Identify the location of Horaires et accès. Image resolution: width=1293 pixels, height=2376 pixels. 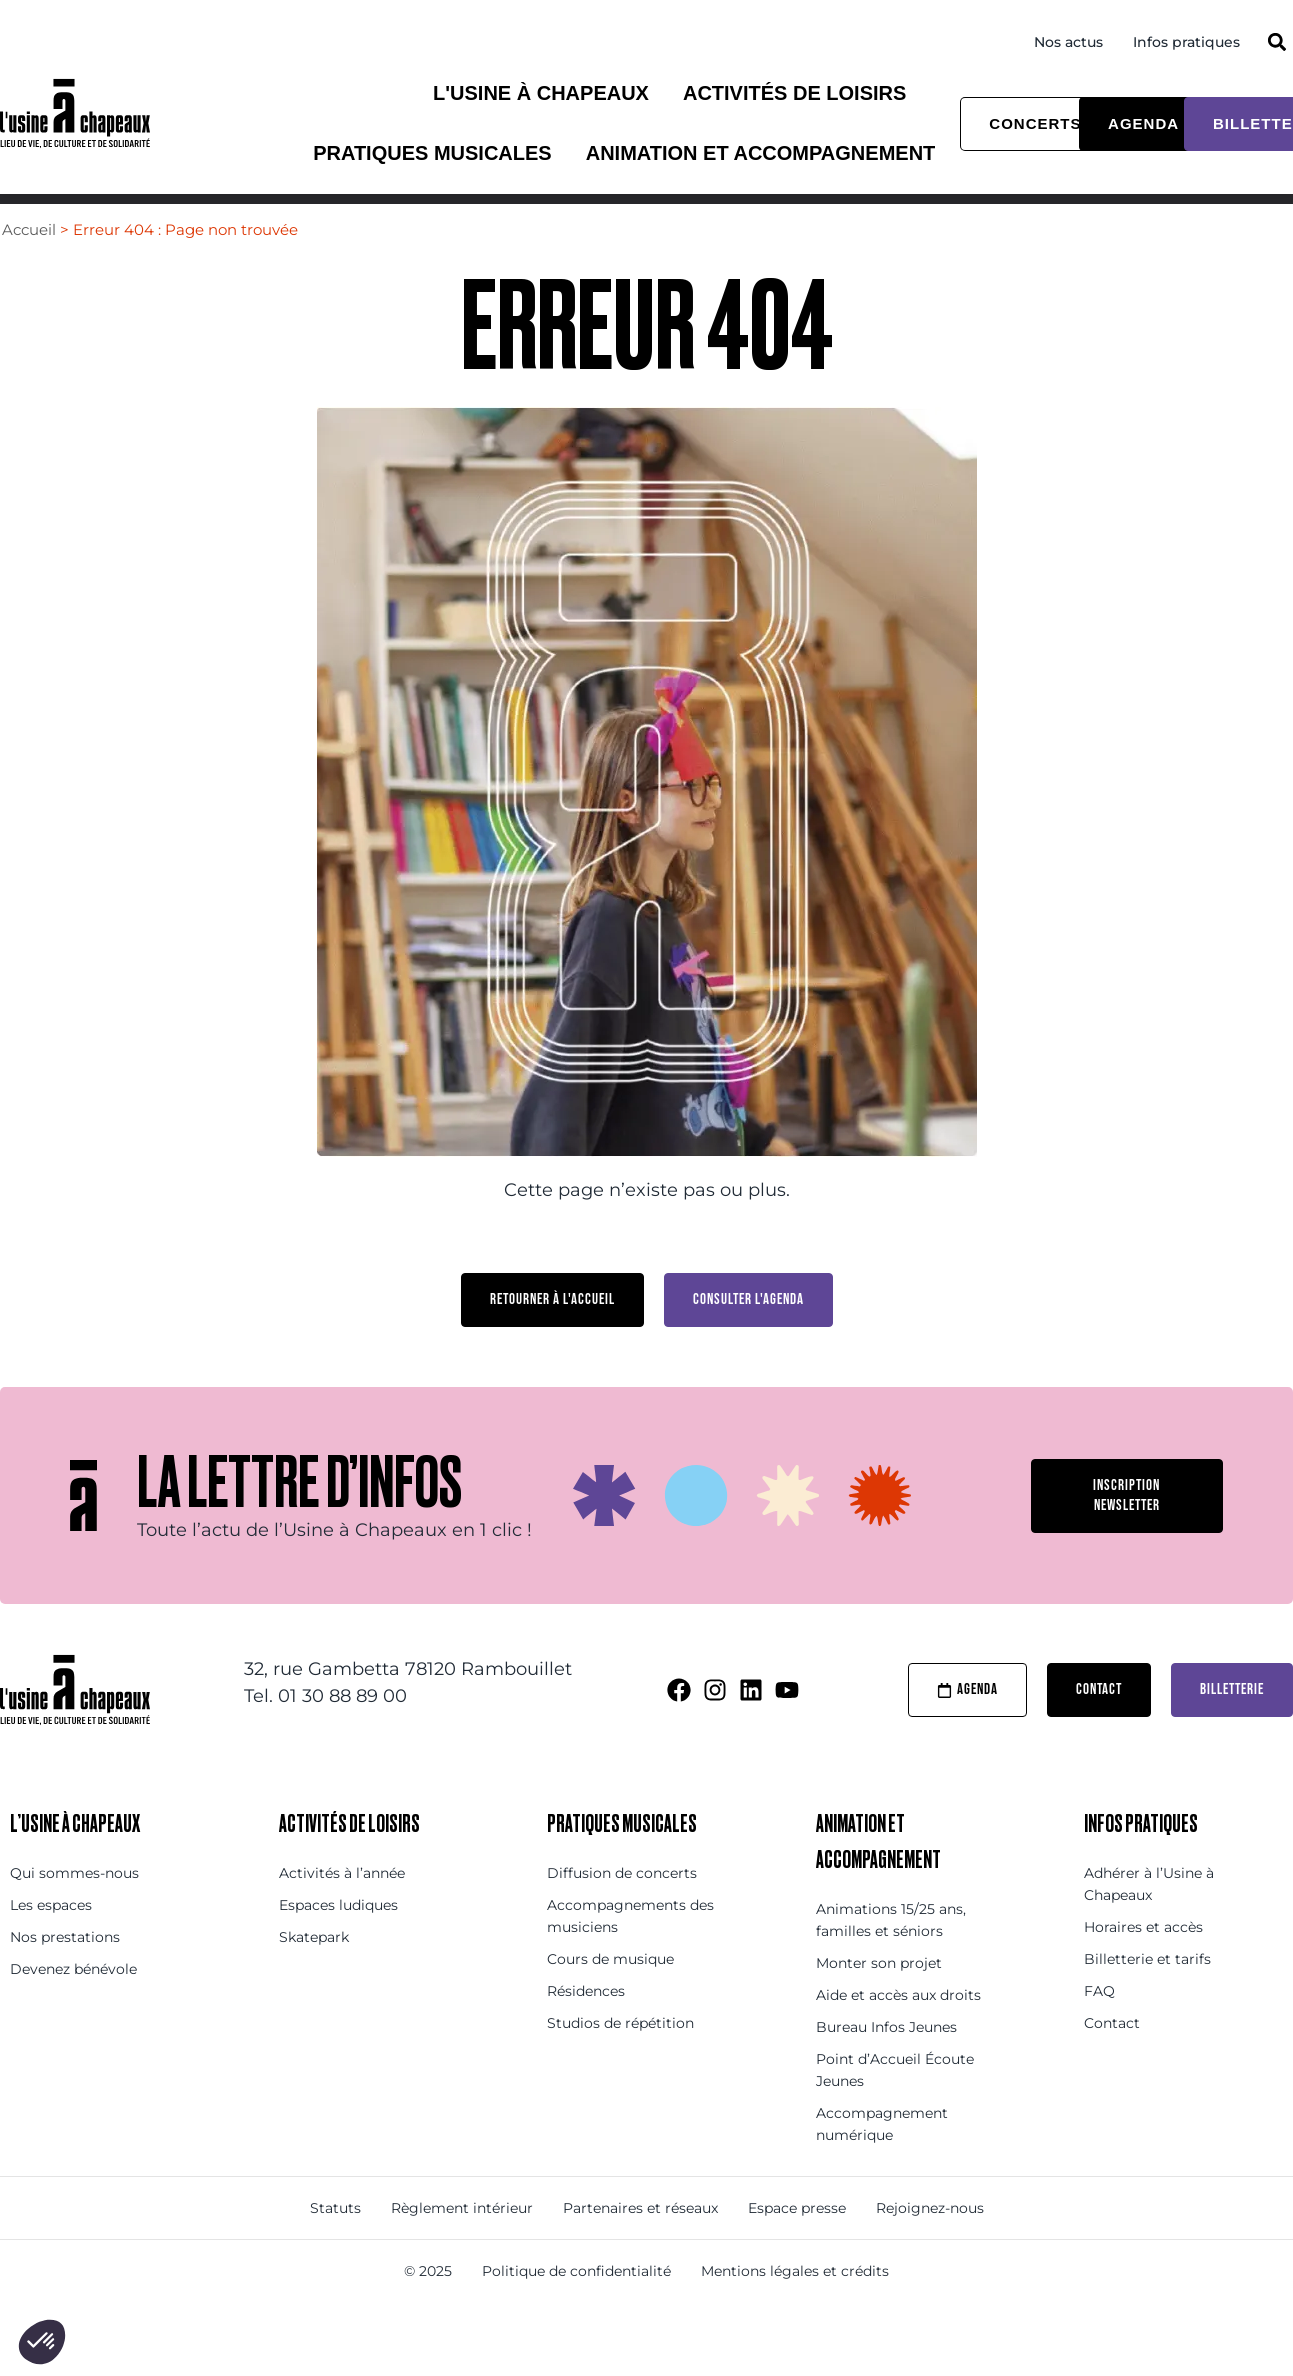
(1143, 1964).